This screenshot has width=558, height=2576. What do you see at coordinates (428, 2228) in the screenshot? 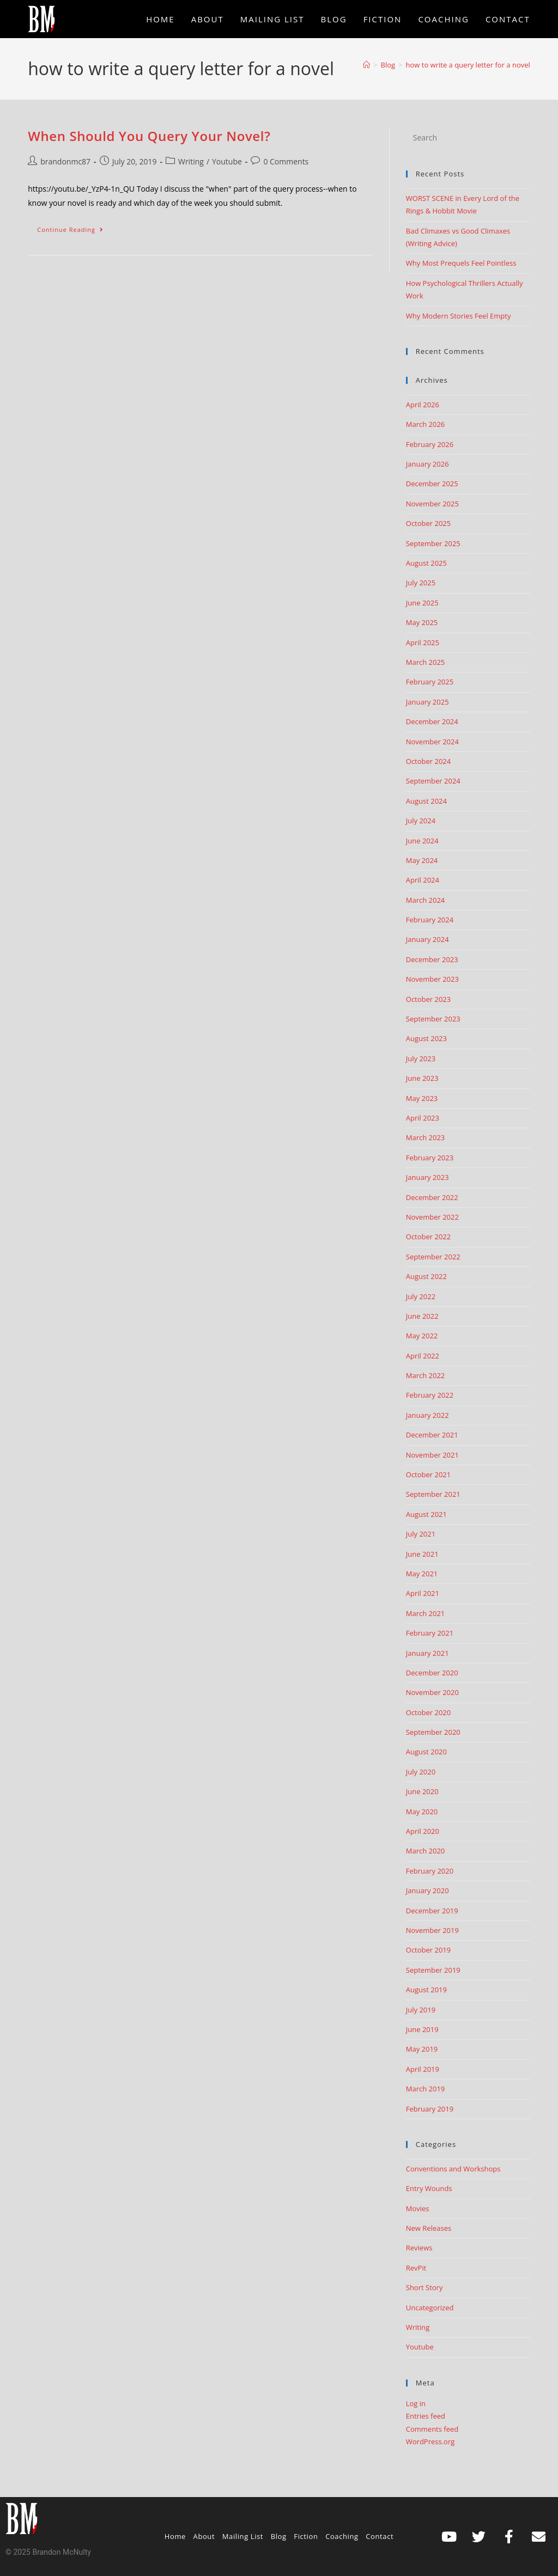
I see `New Releases` at bounding box center [428, 2228].